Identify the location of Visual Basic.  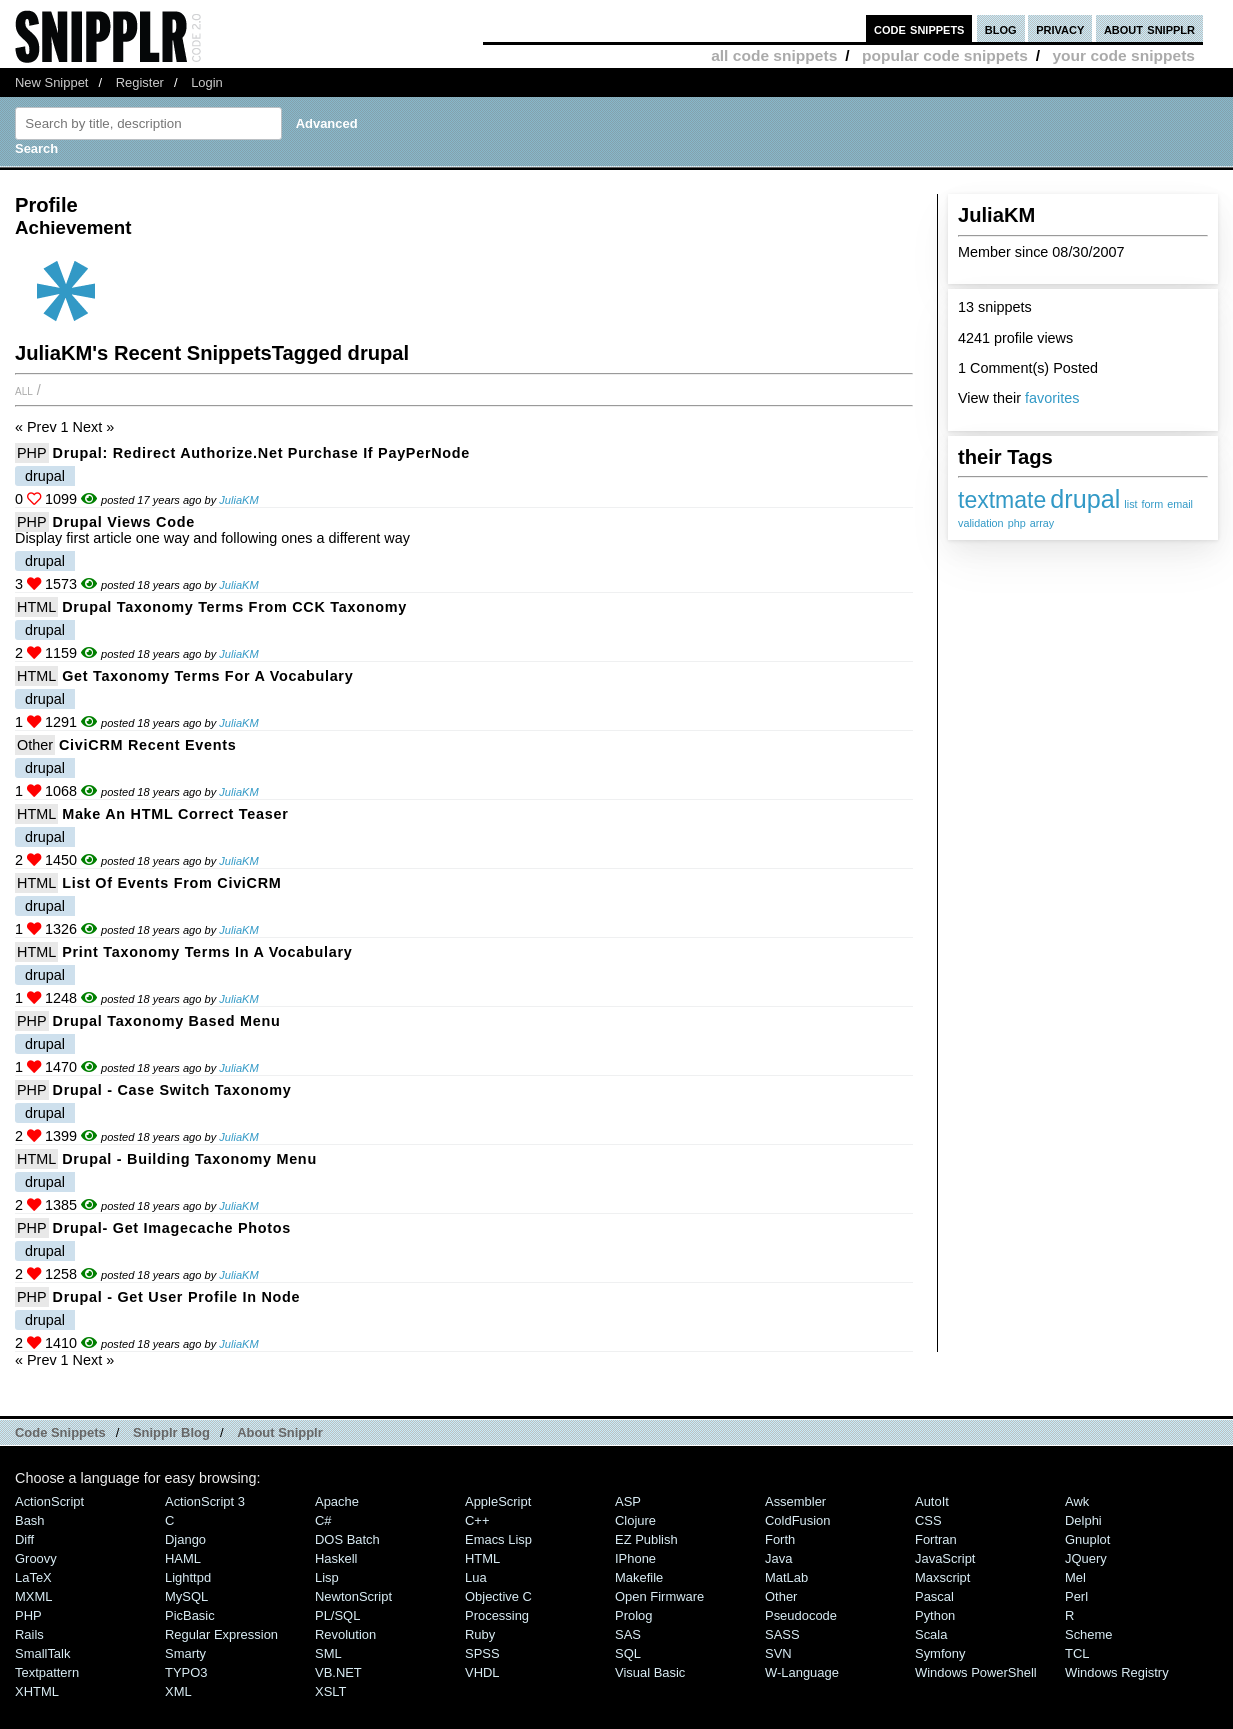
(650, 1672).